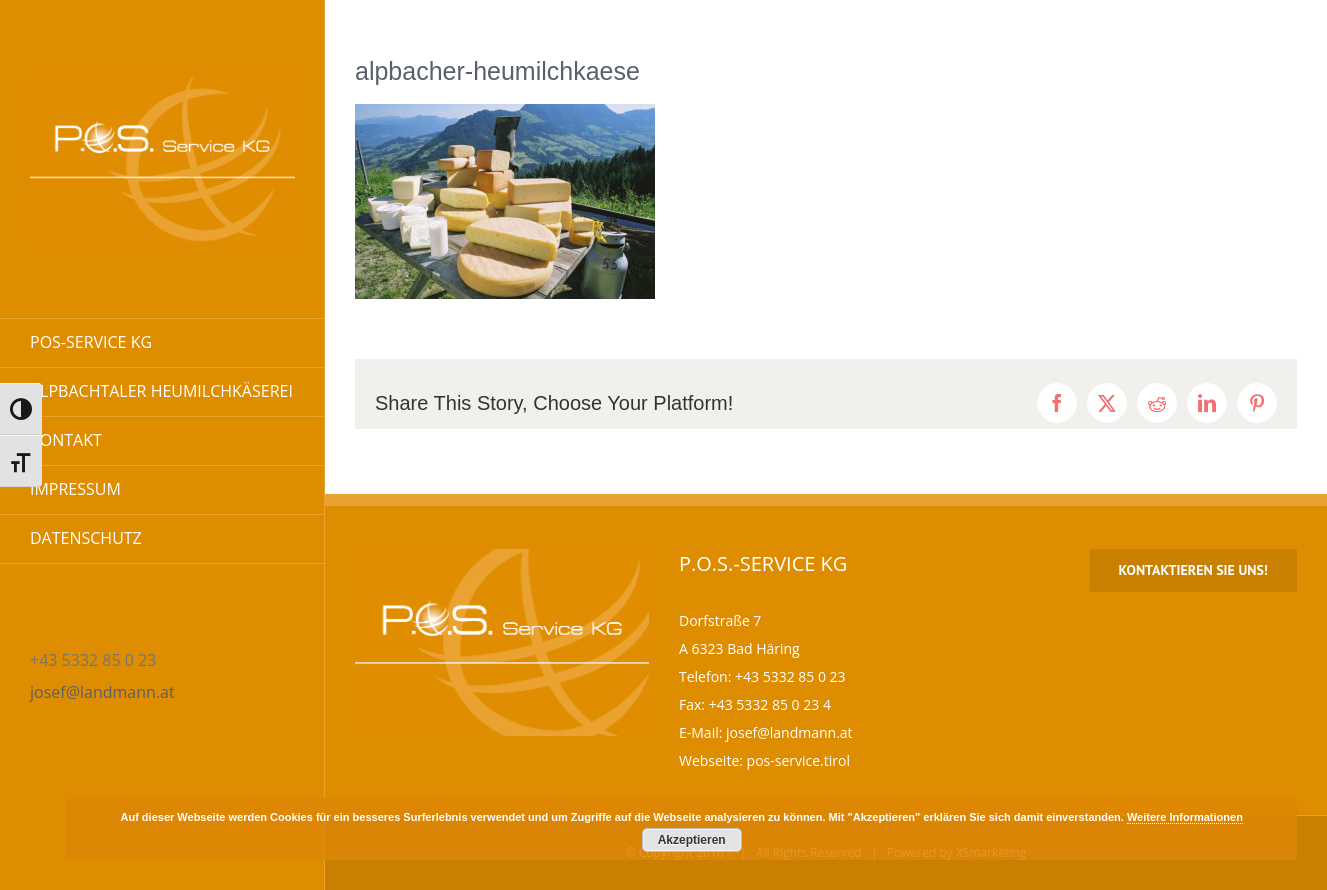 This screenshot has width=1327, height=890. I want to click on pos-service.tirol, so click(798, 760).